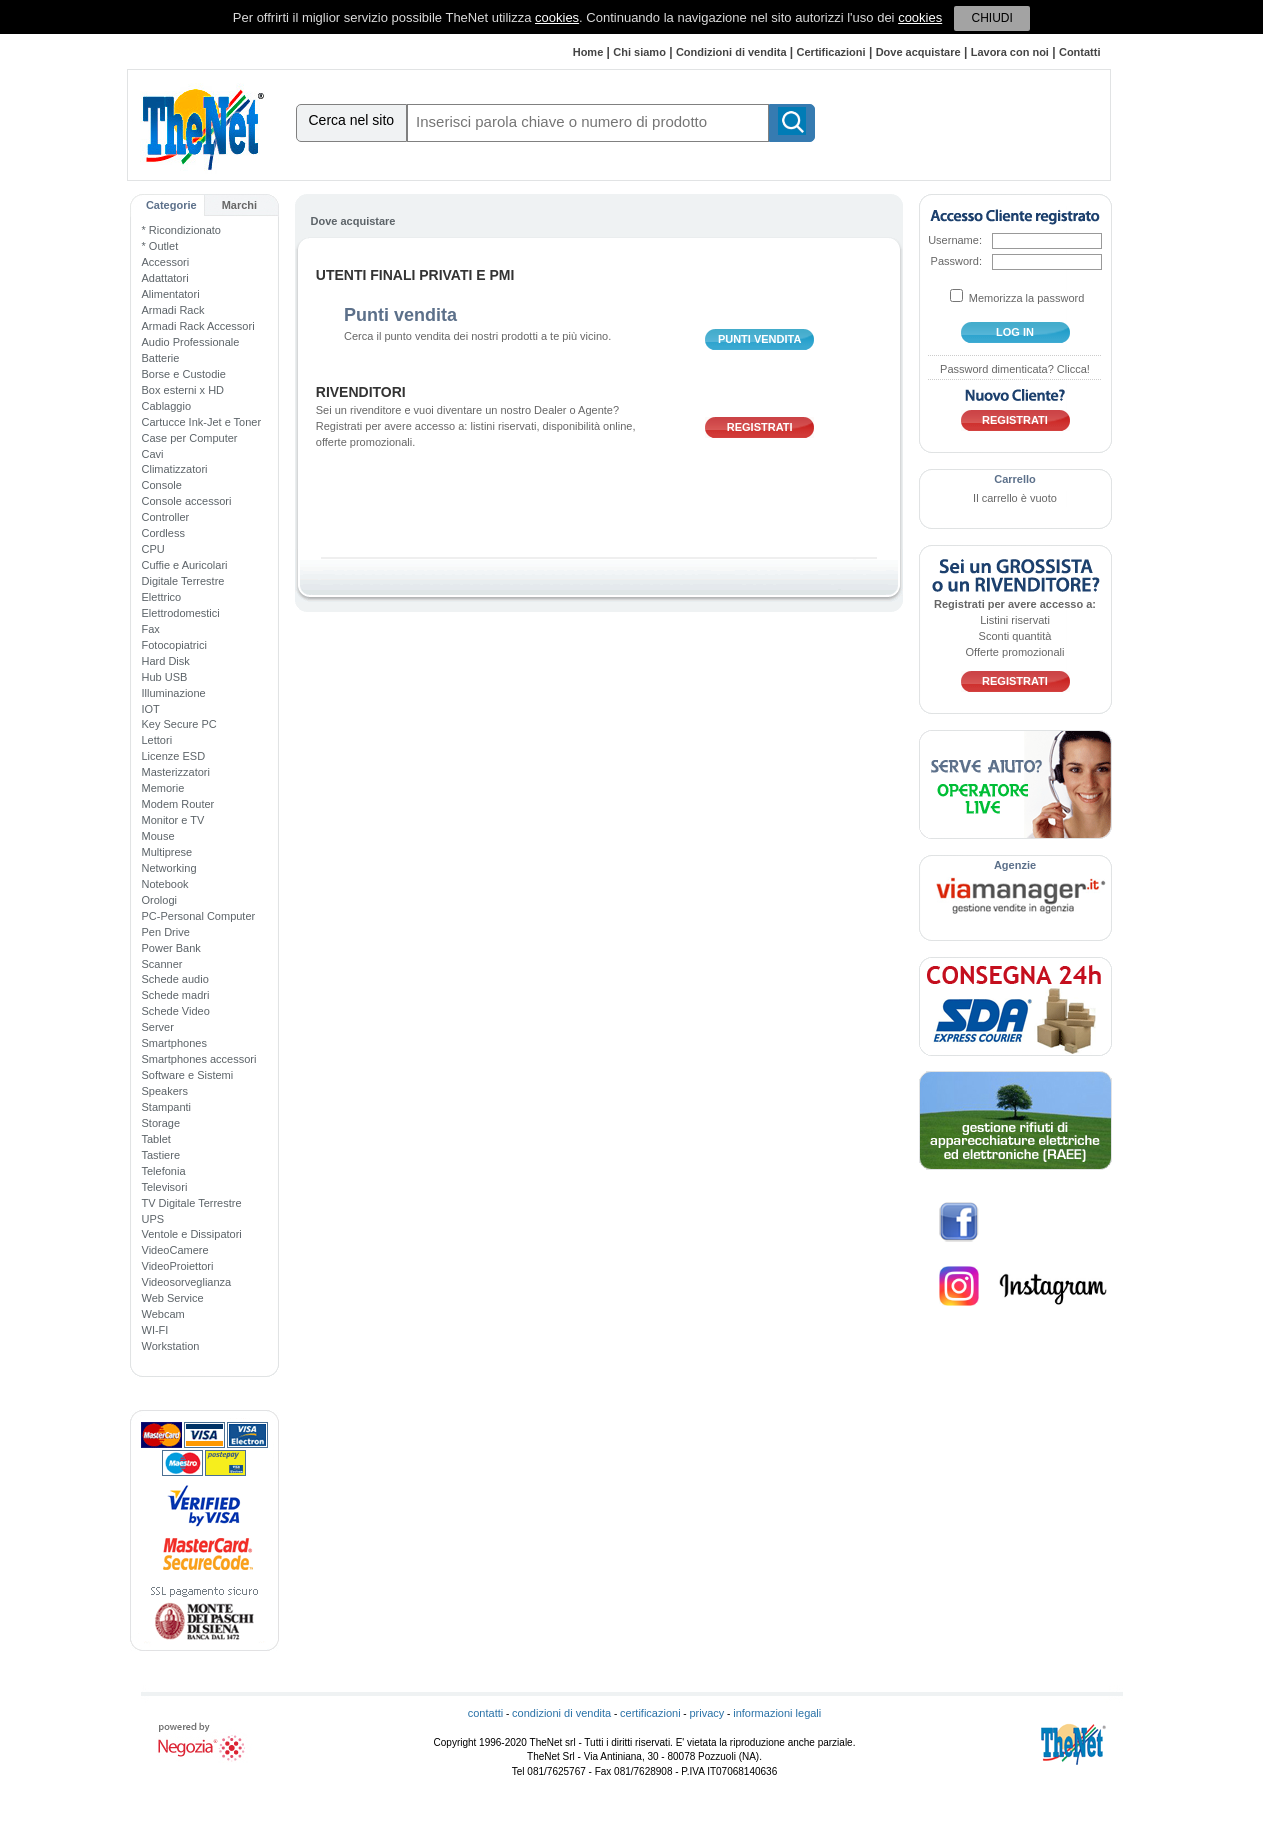 The height and width of the screenshot is (1838, 1263). I want to click on Power Bank, so click(171, 948).